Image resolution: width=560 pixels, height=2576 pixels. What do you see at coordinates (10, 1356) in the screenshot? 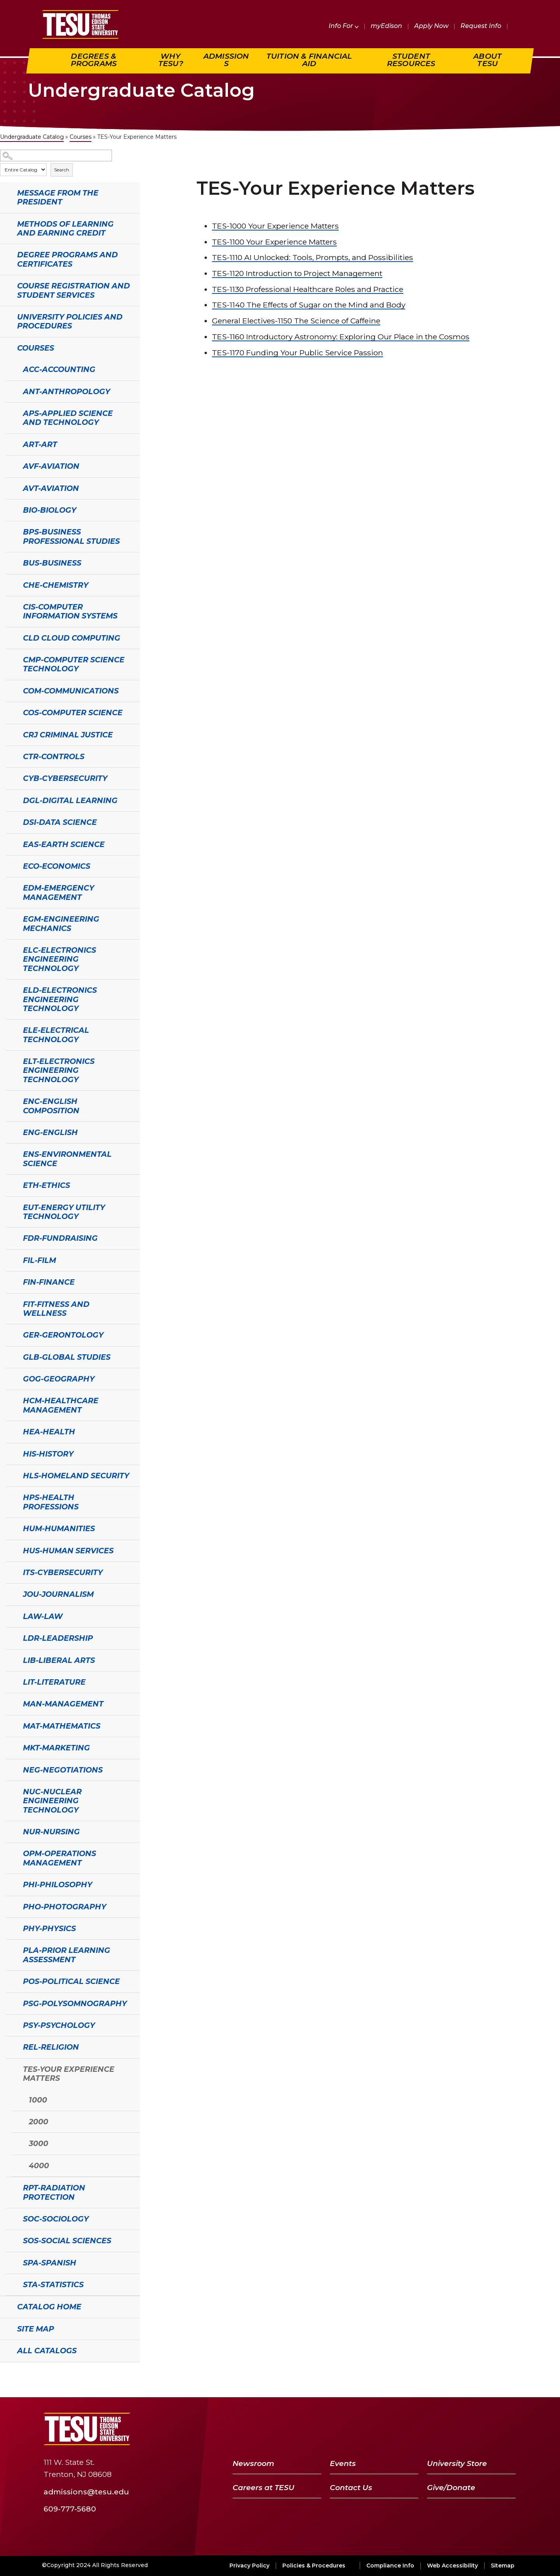
I see `[Show More of GLB-Global Studies]` at bounding box center [10, 1356].